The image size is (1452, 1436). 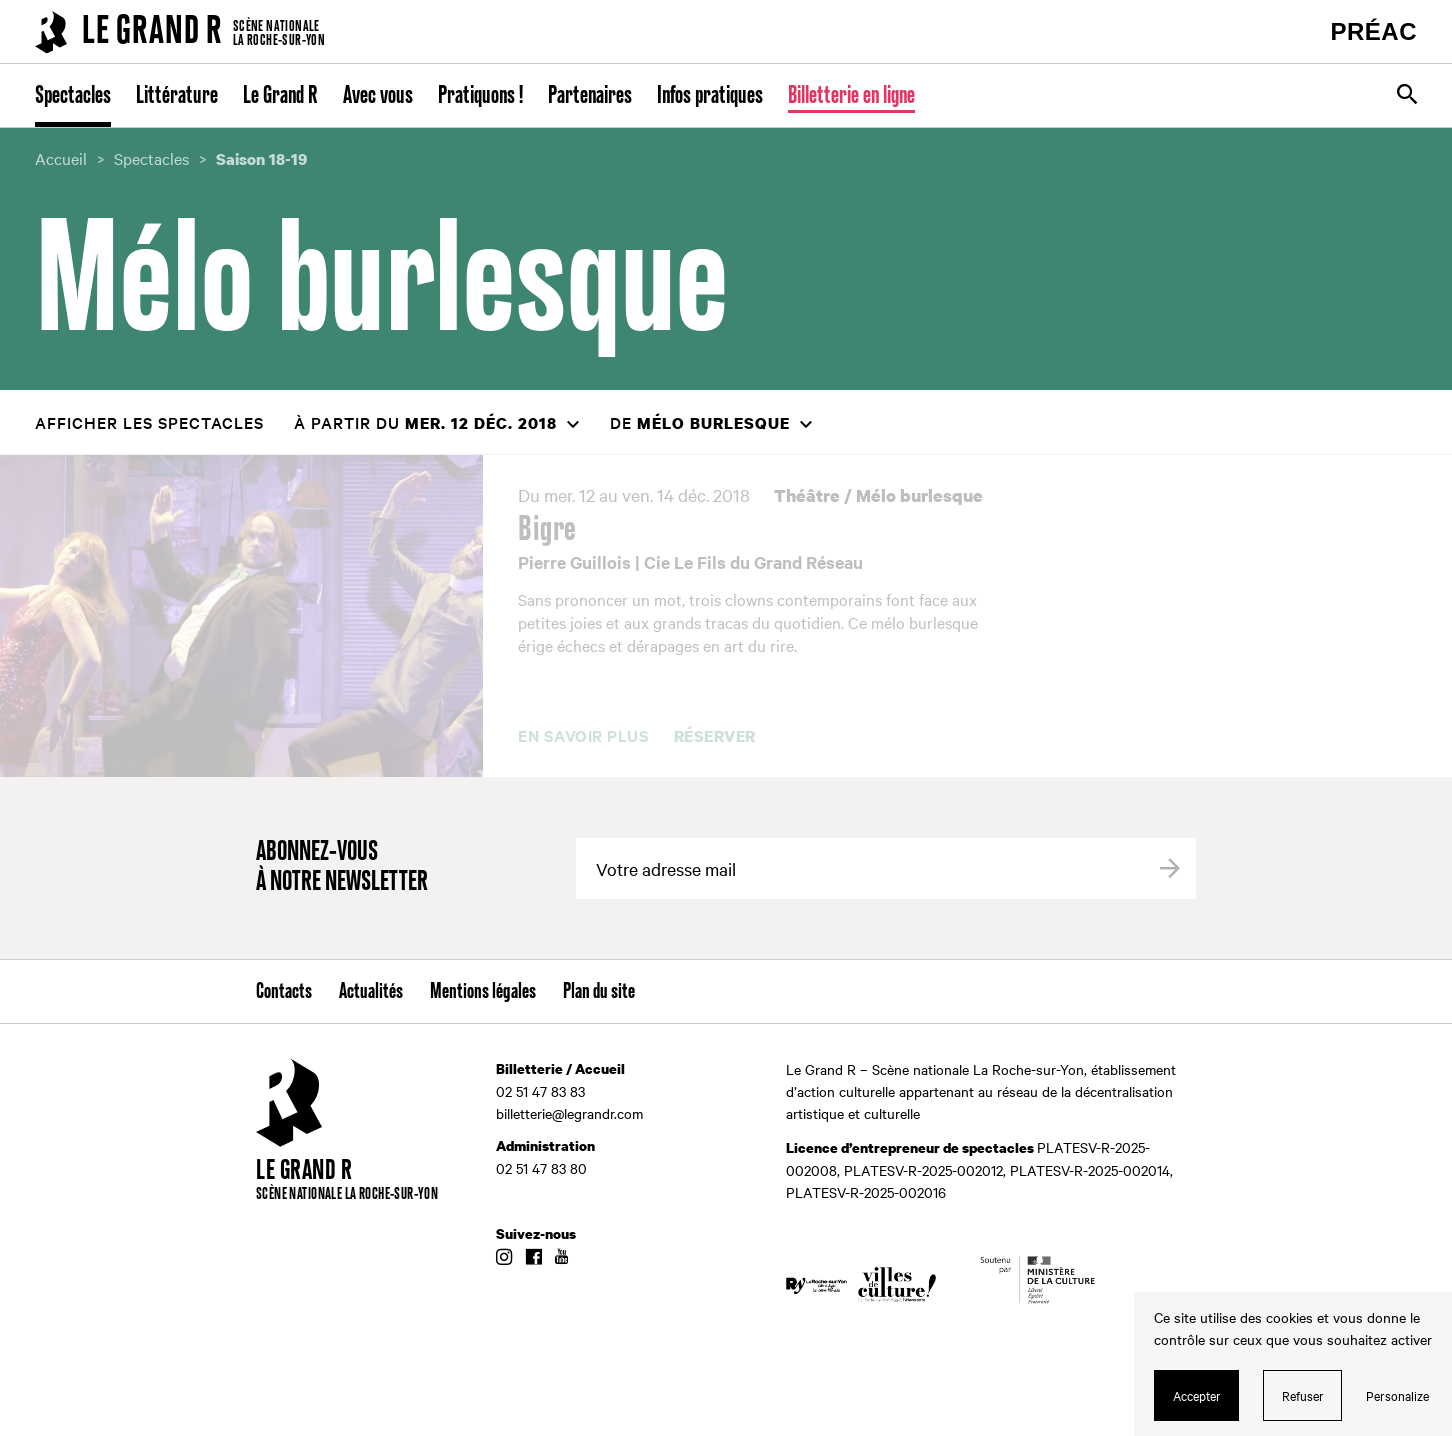 What do you see at coordinates (73, 96) in the screenshot?
I see `Spectacles` at bounding box center [73, 96].